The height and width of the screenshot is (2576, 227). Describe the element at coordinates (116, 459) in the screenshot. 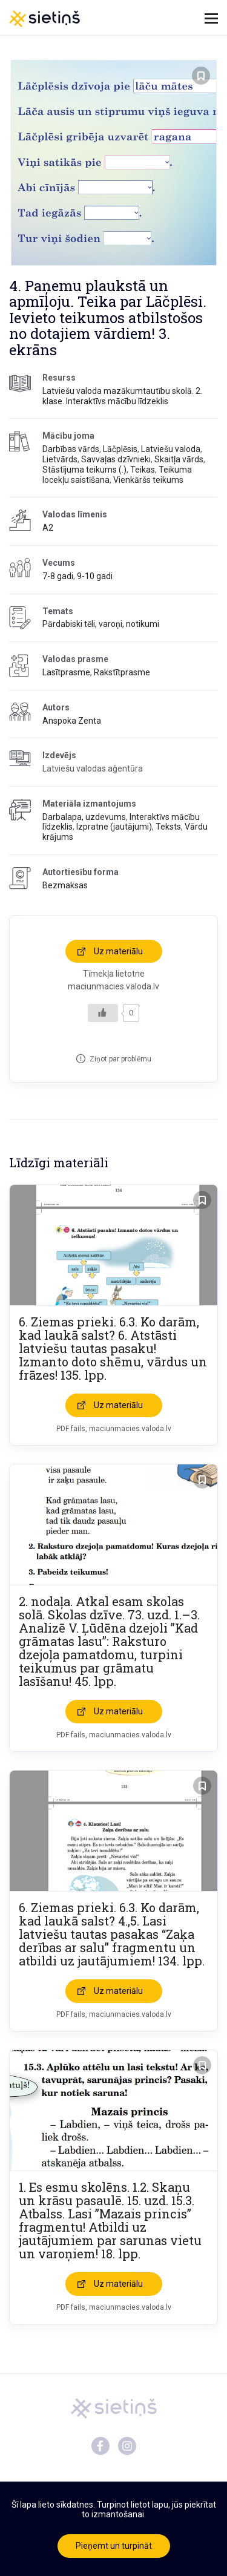

I see `Savvaļas dzīvnieki` at that location.